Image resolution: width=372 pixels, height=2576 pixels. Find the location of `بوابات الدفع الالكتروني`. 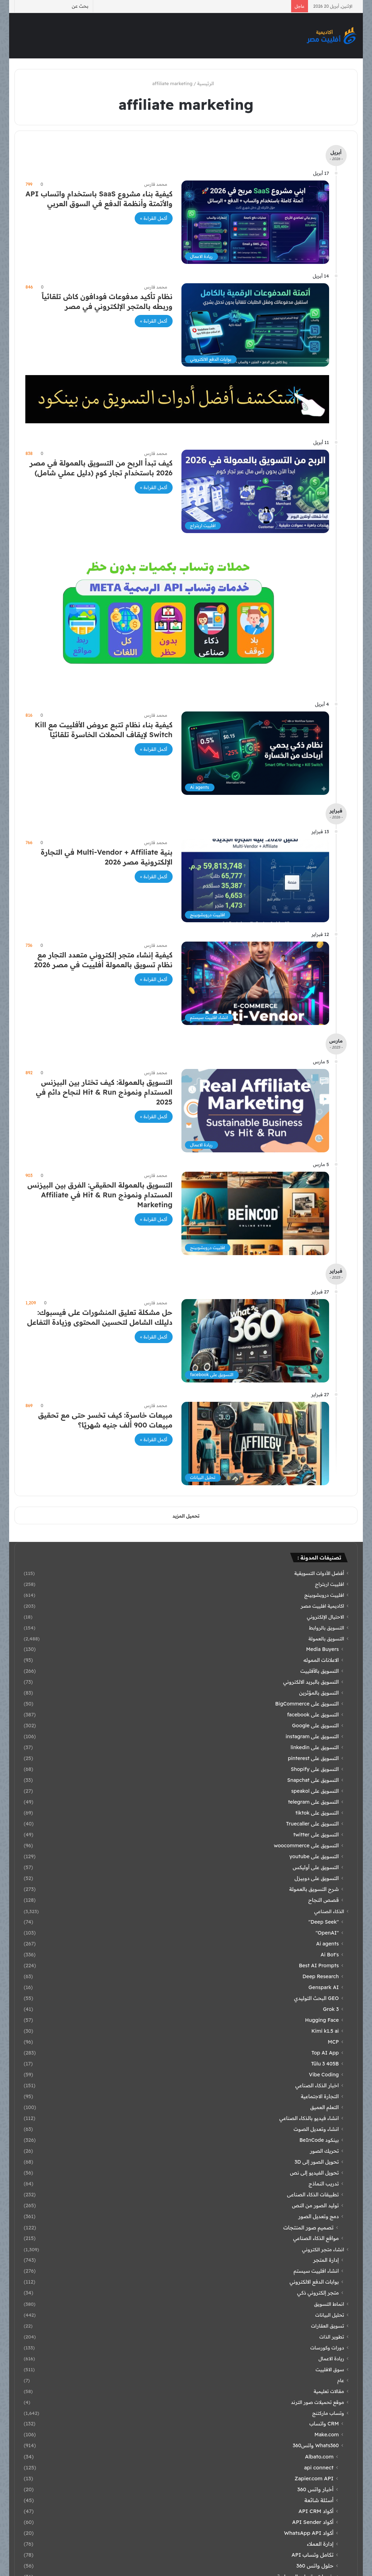

بوابات الدفع الالكتروني is located at coordinates (314, 2282).